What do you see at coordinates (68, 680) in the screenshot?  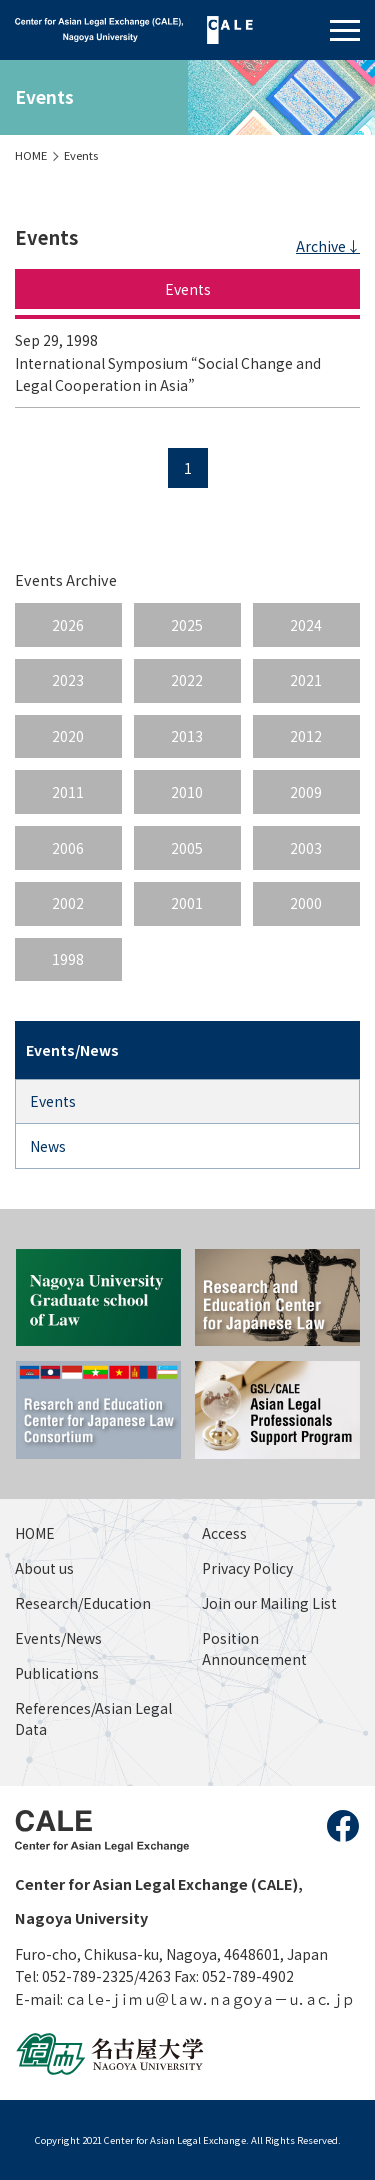 I see `2023` at bounding box center [68, 680].